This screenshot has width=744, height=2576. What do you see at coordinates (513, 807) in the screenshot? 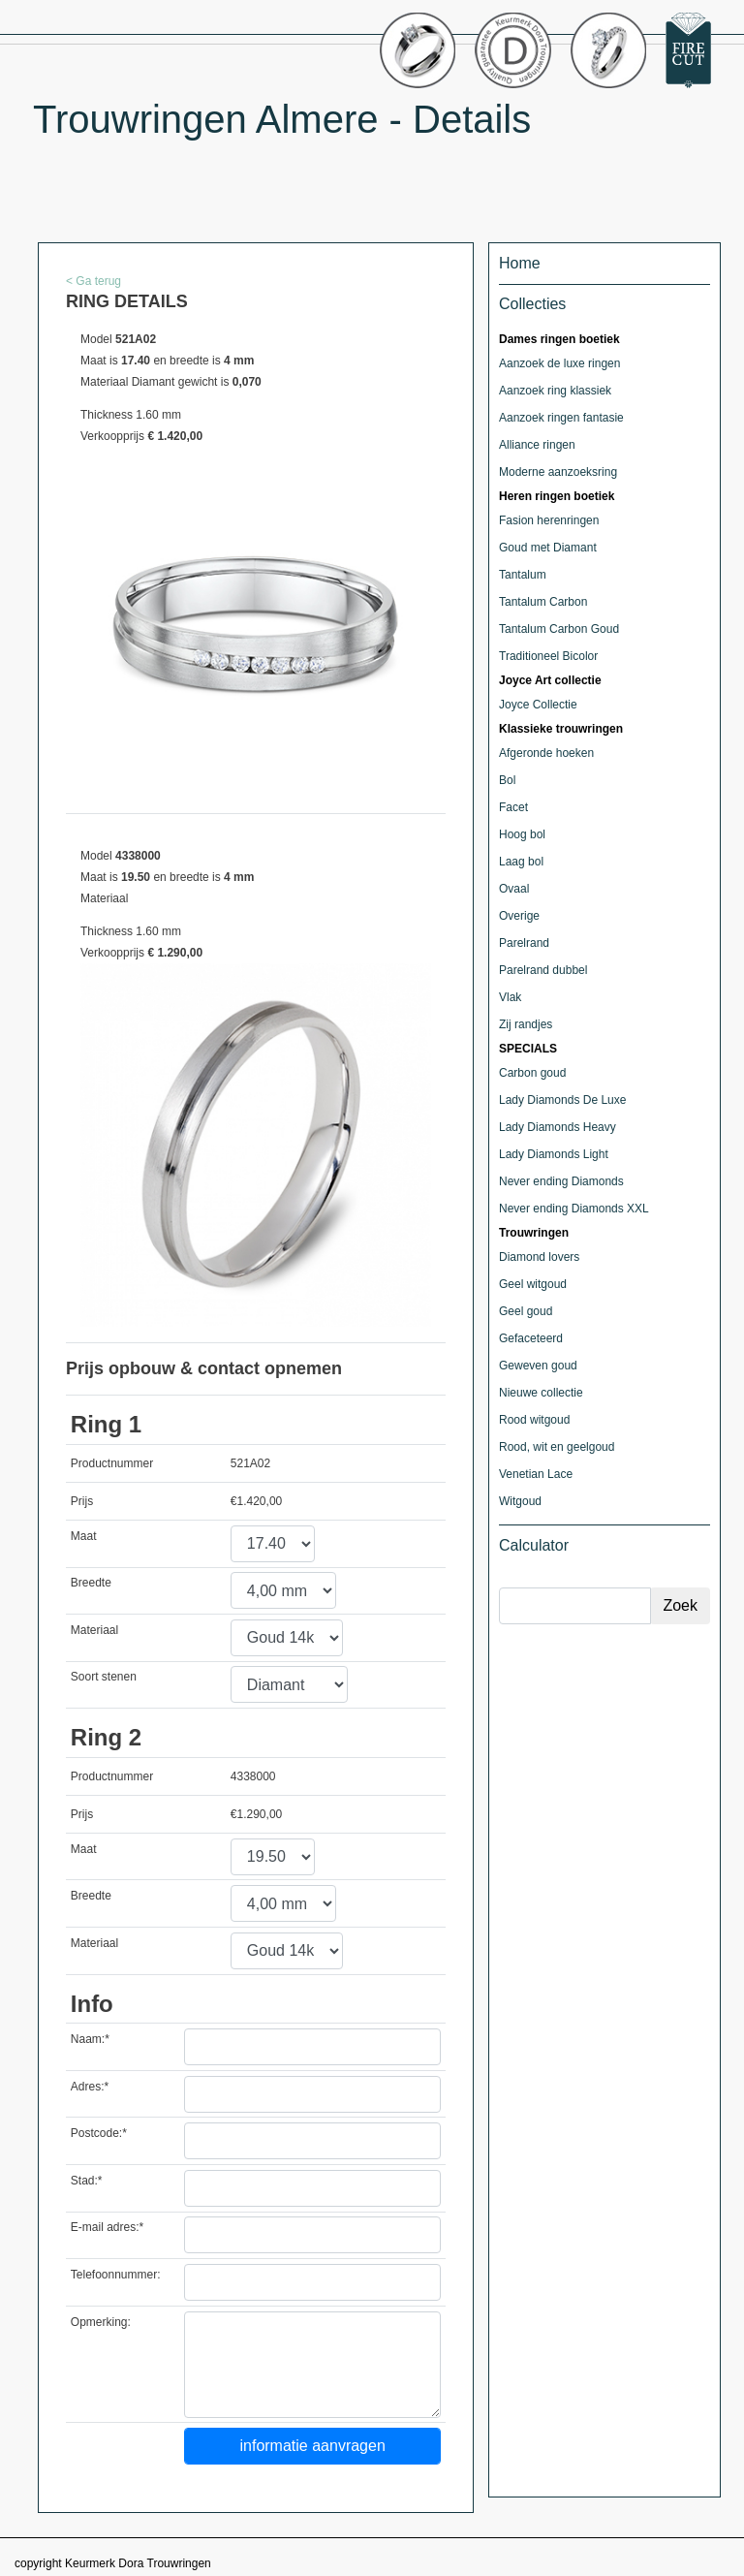
I see `Facet` at bounding box center [513, 807].